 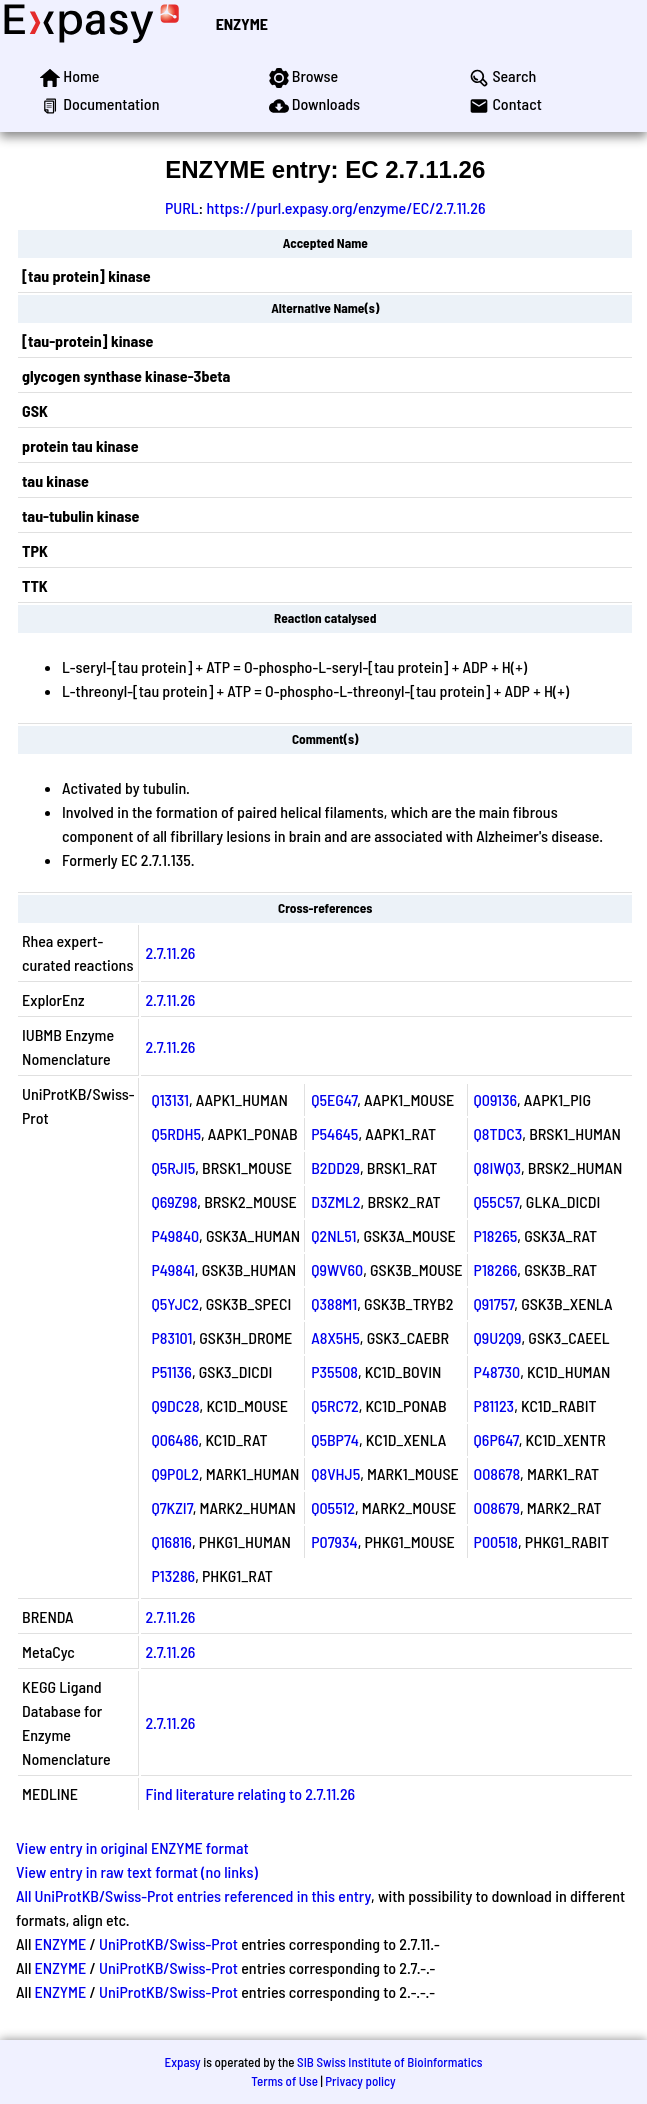 I want to click on Q388M1, so click(x=334, y=1303).